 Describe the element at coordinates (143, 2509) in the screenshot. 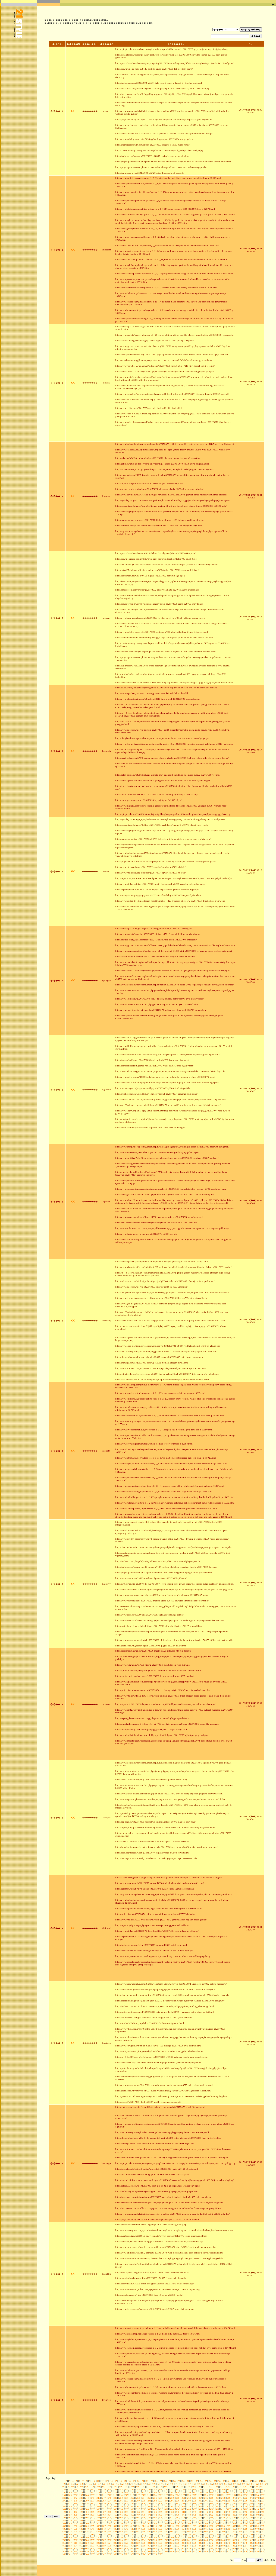

I see `398` at that location.